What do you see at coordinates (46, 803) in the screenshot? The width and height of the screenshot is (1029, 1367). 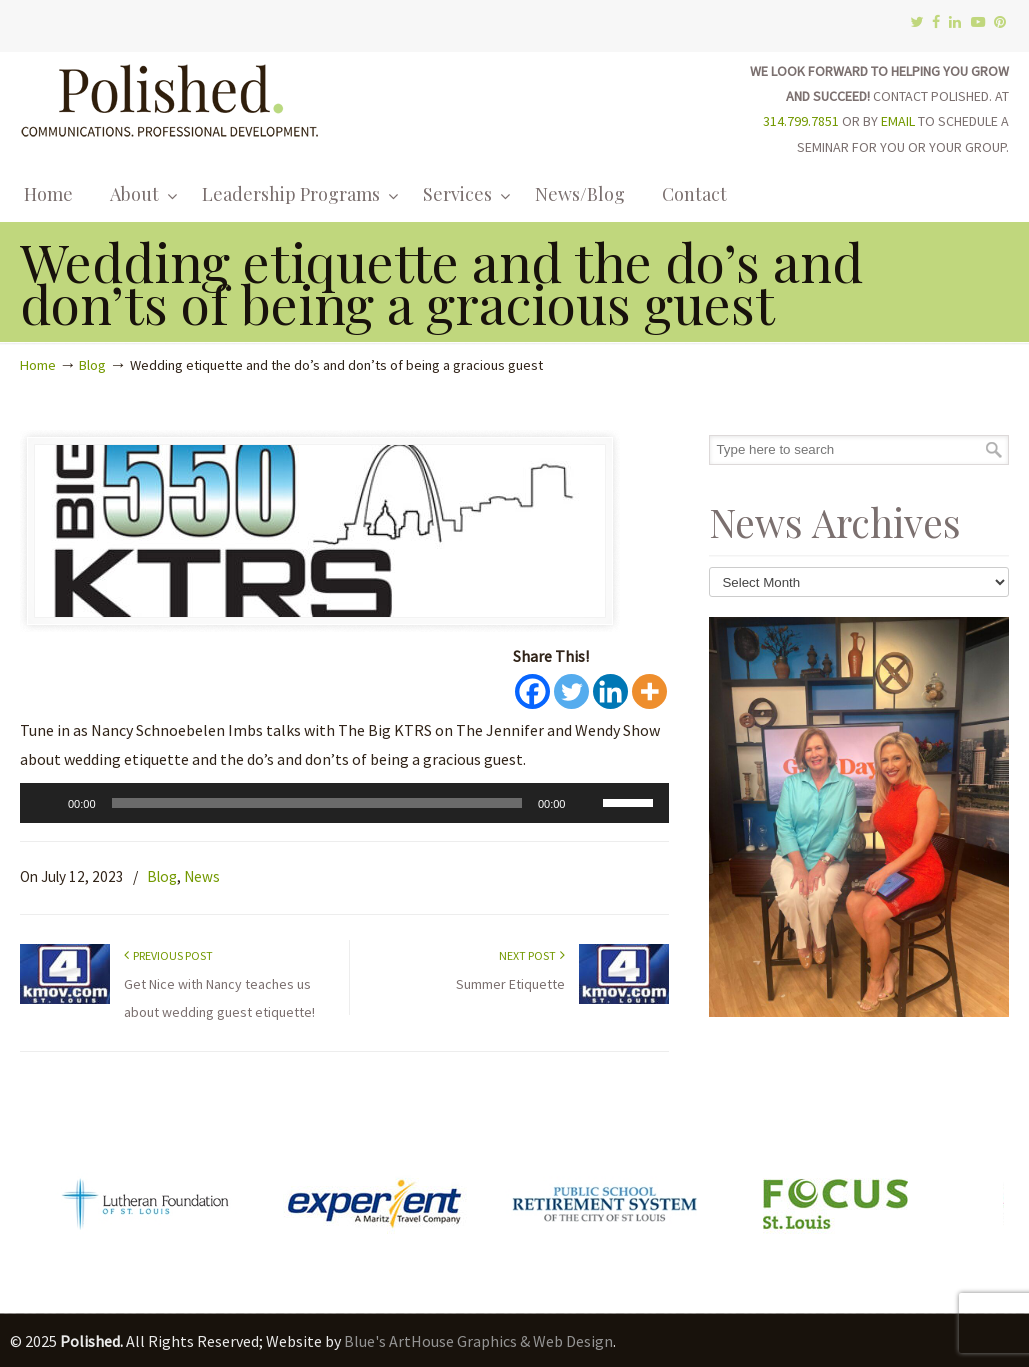 I see `[Play]` at bounding box center [46, 803].